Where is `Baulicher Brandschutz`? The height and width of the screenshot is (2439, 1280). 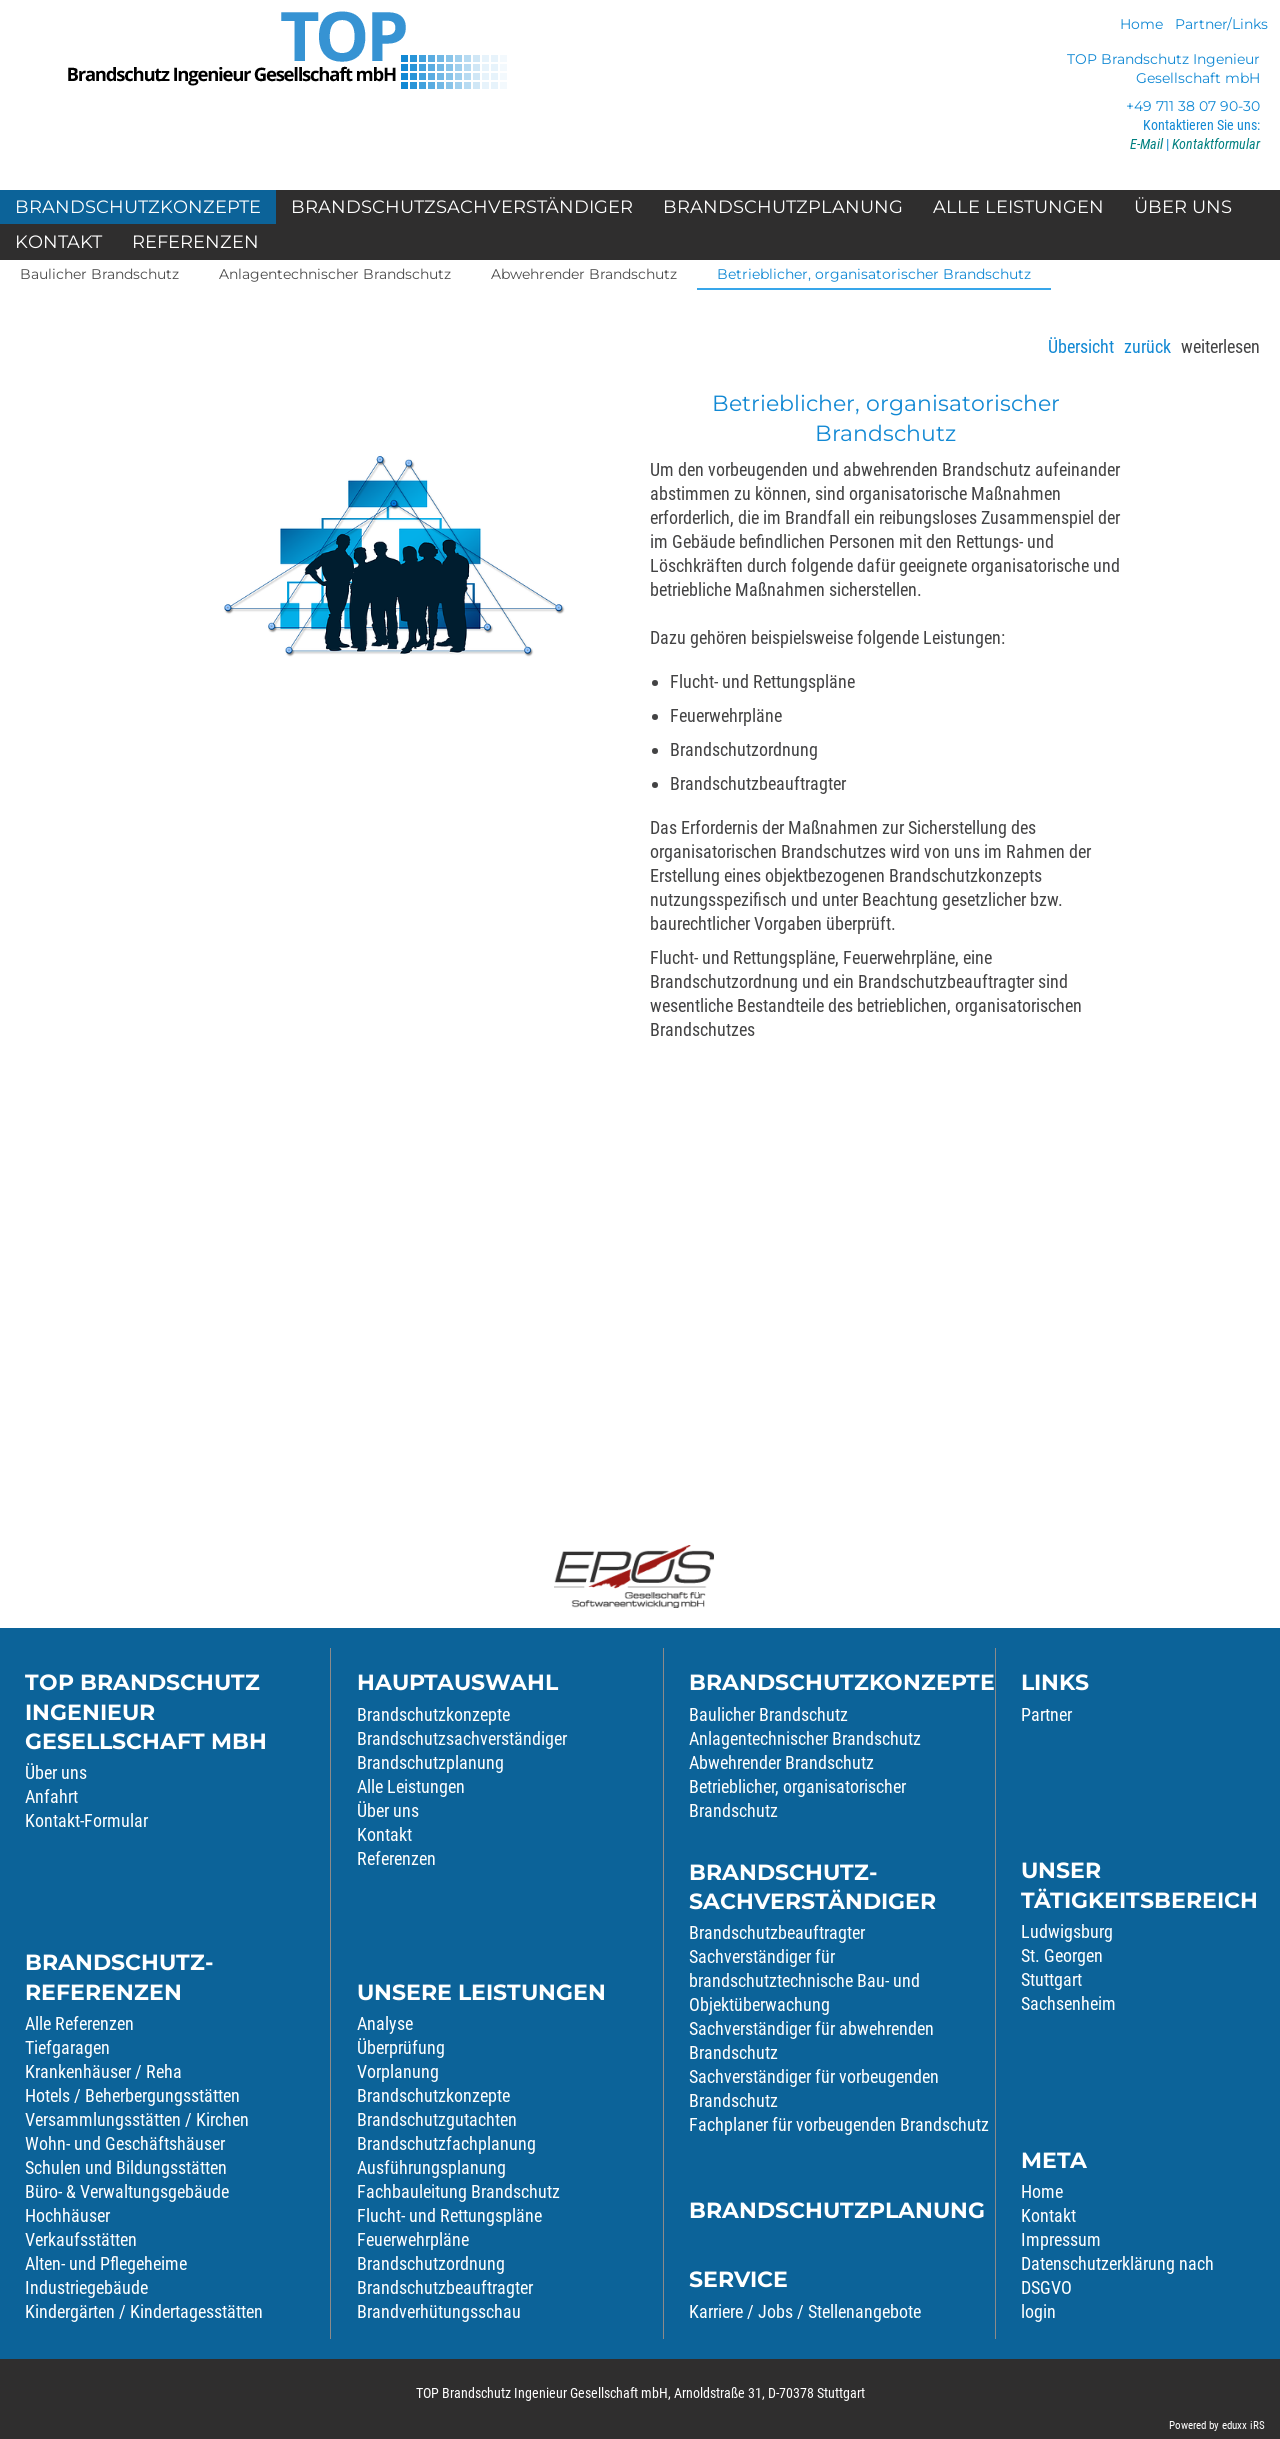 Baulicher Brandschutz is located at coordinates (768, 1714).